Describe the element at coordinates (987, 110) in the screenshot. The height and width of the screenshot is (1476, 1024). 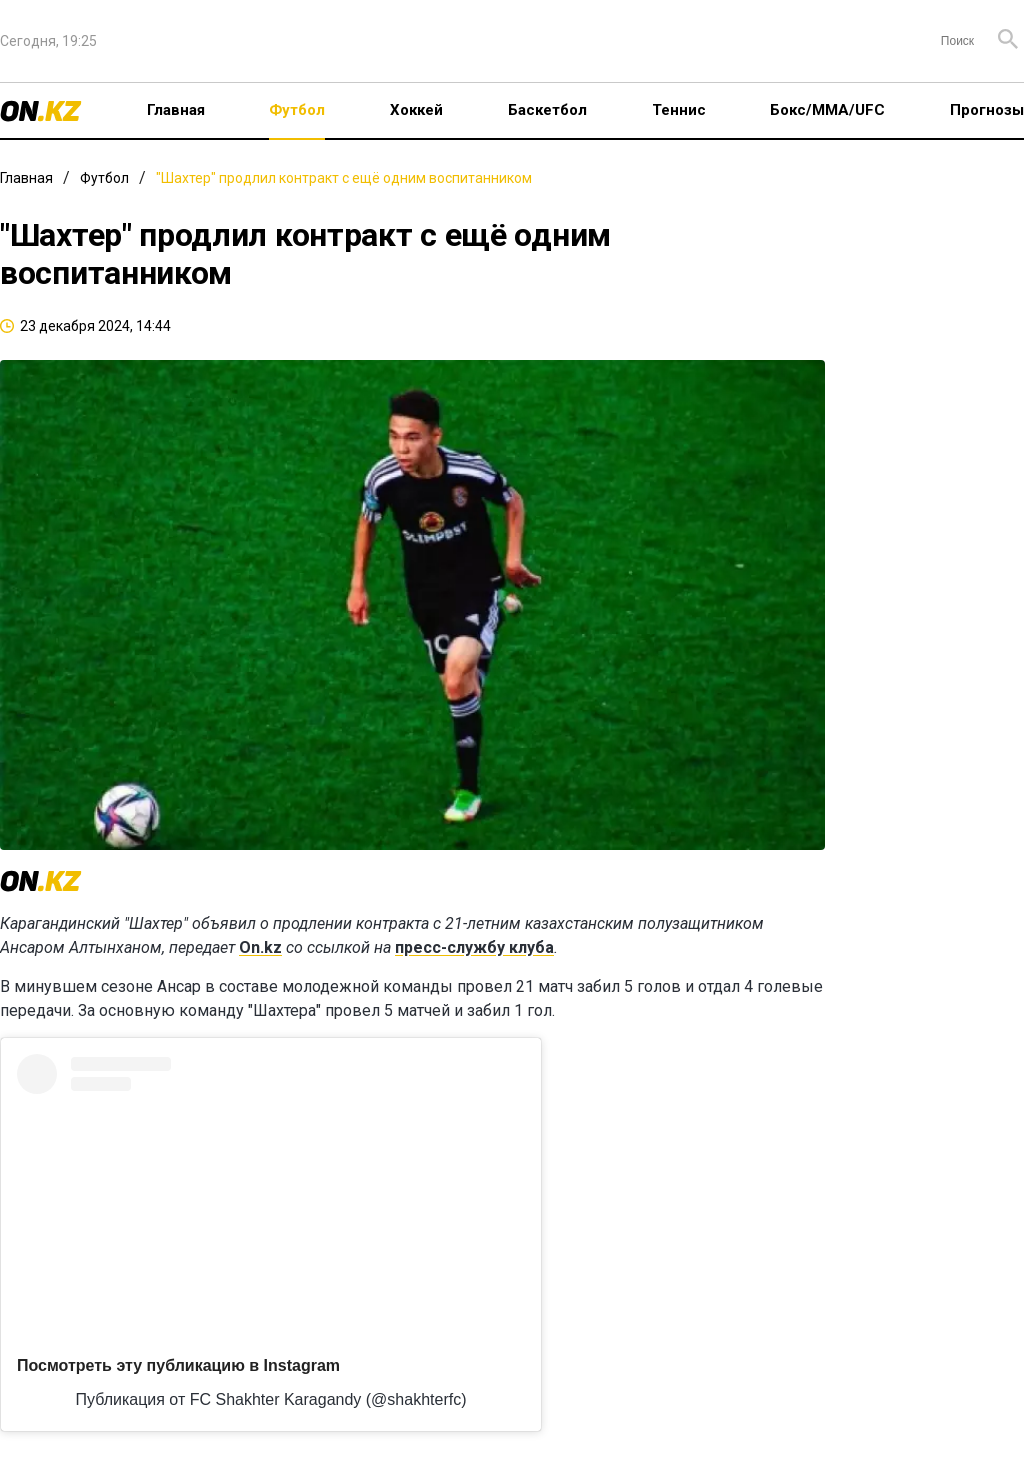
I see `Прогнозы` at that location.